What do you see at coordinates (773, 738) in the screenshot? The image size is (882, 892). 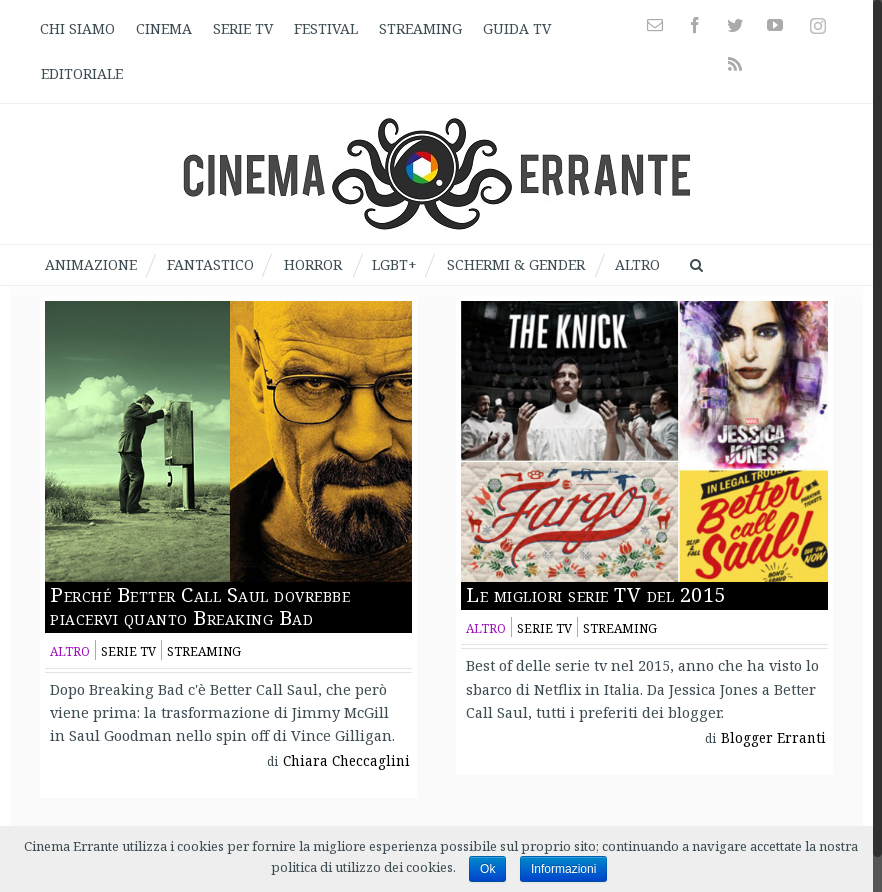 I see `Blogger Erranti` at bounding box center [773, 738].